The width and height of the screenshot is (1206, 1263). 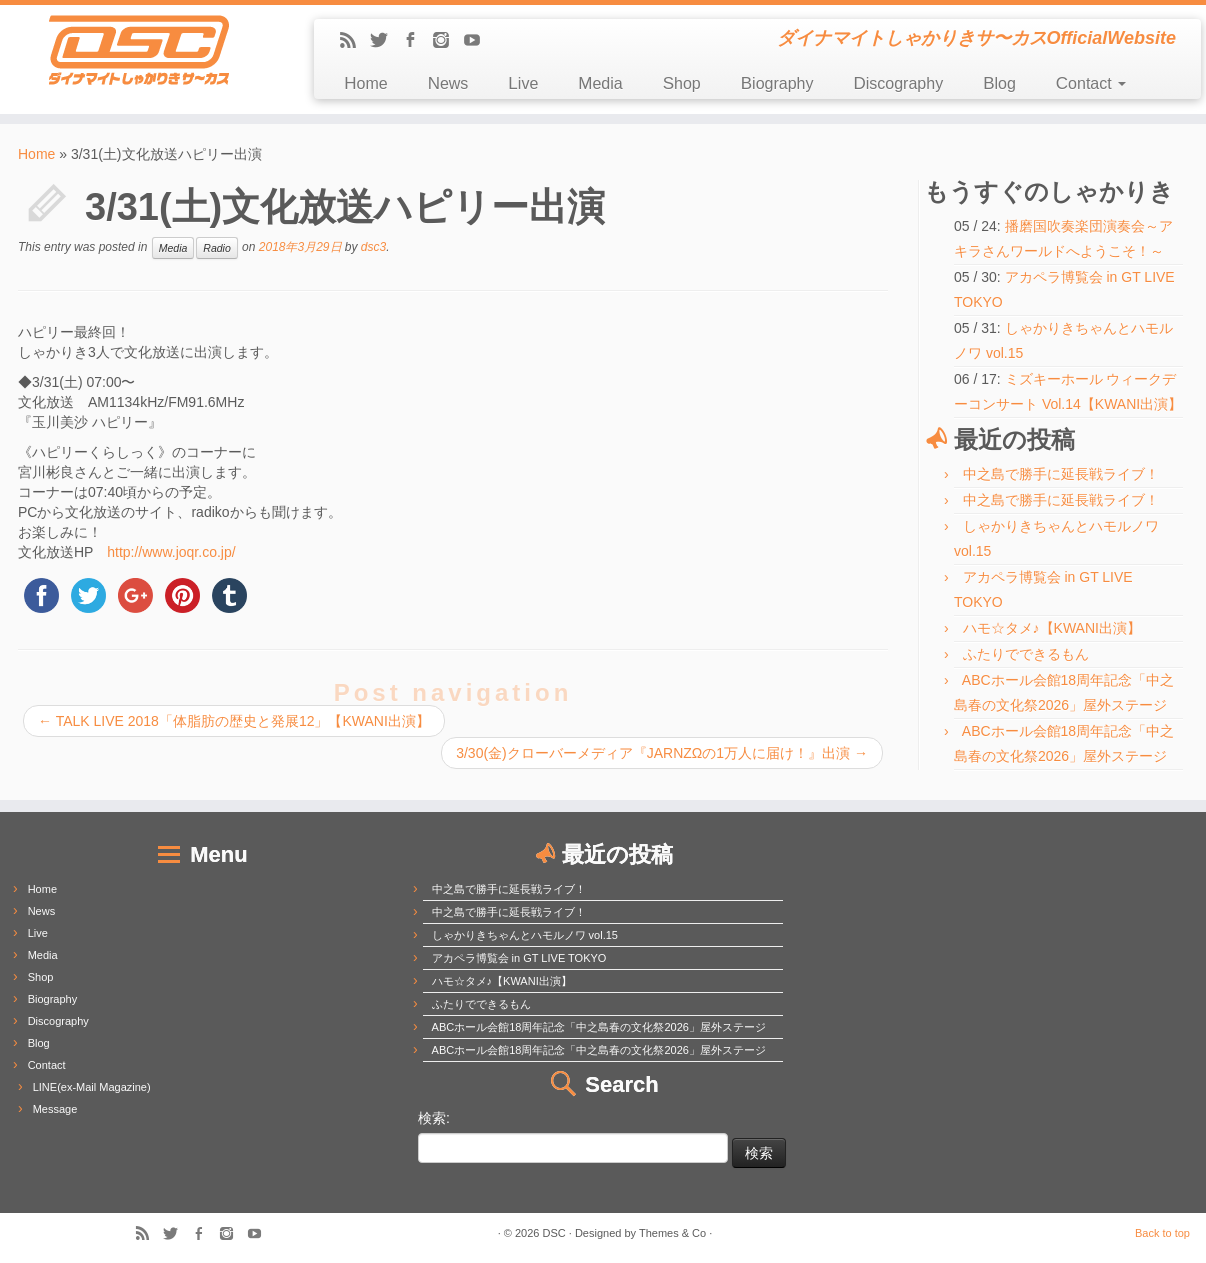 I want to click on Discography, so click(x=898, y=83).